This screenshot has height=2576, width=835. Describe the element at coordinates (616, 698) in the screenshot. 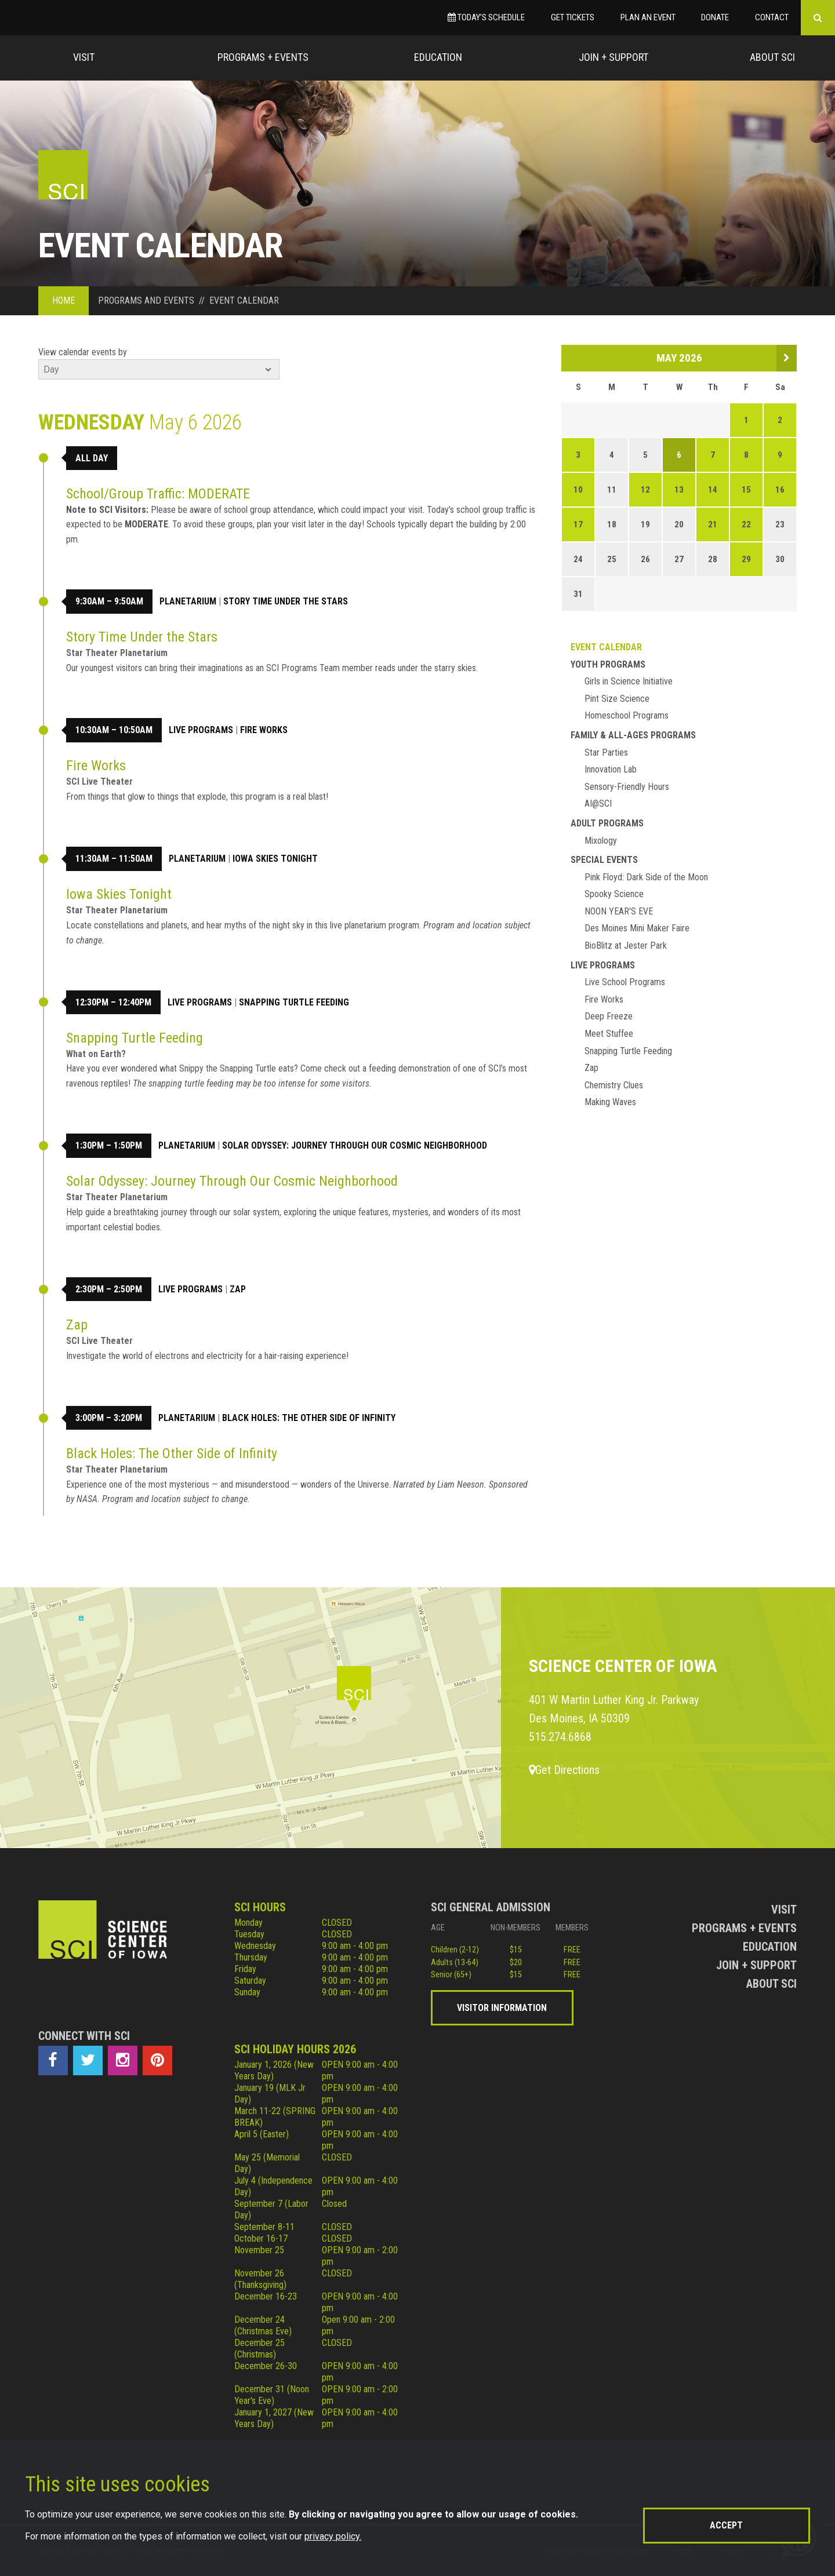

I see `Pint Size Science` at that location.